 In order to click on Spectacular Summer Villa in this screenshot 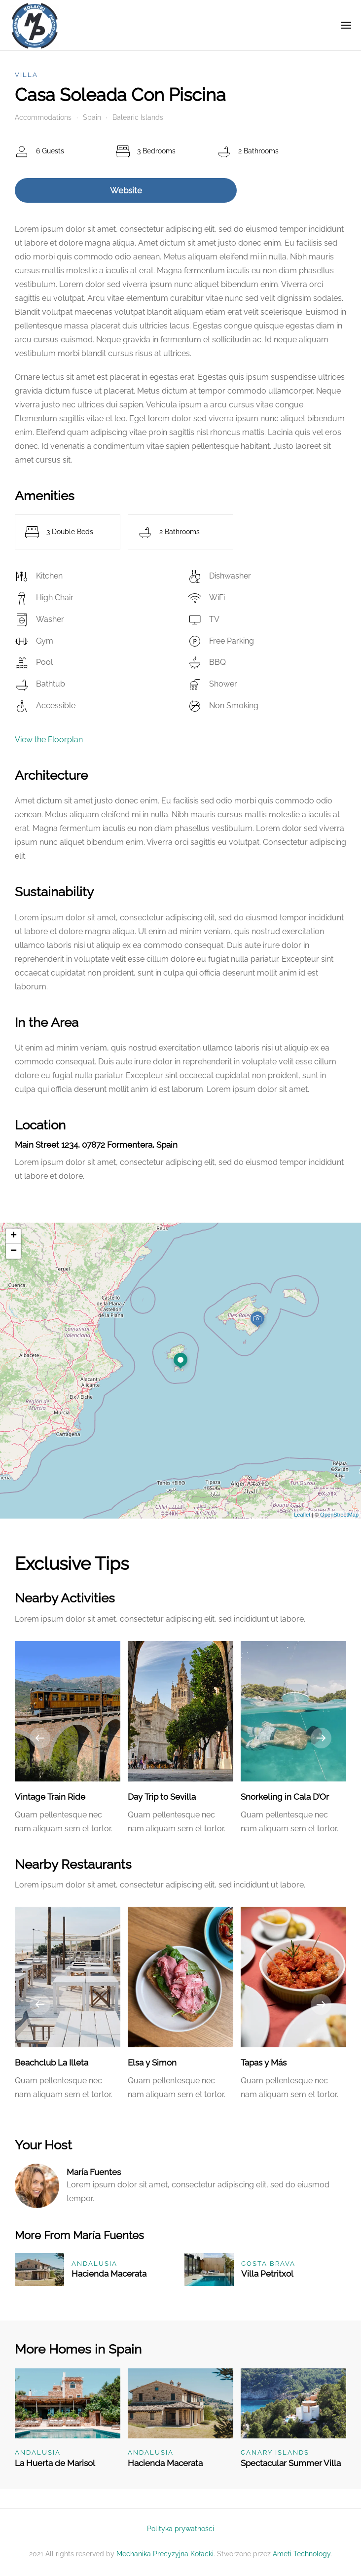, I will do `click(291, 2463)`.